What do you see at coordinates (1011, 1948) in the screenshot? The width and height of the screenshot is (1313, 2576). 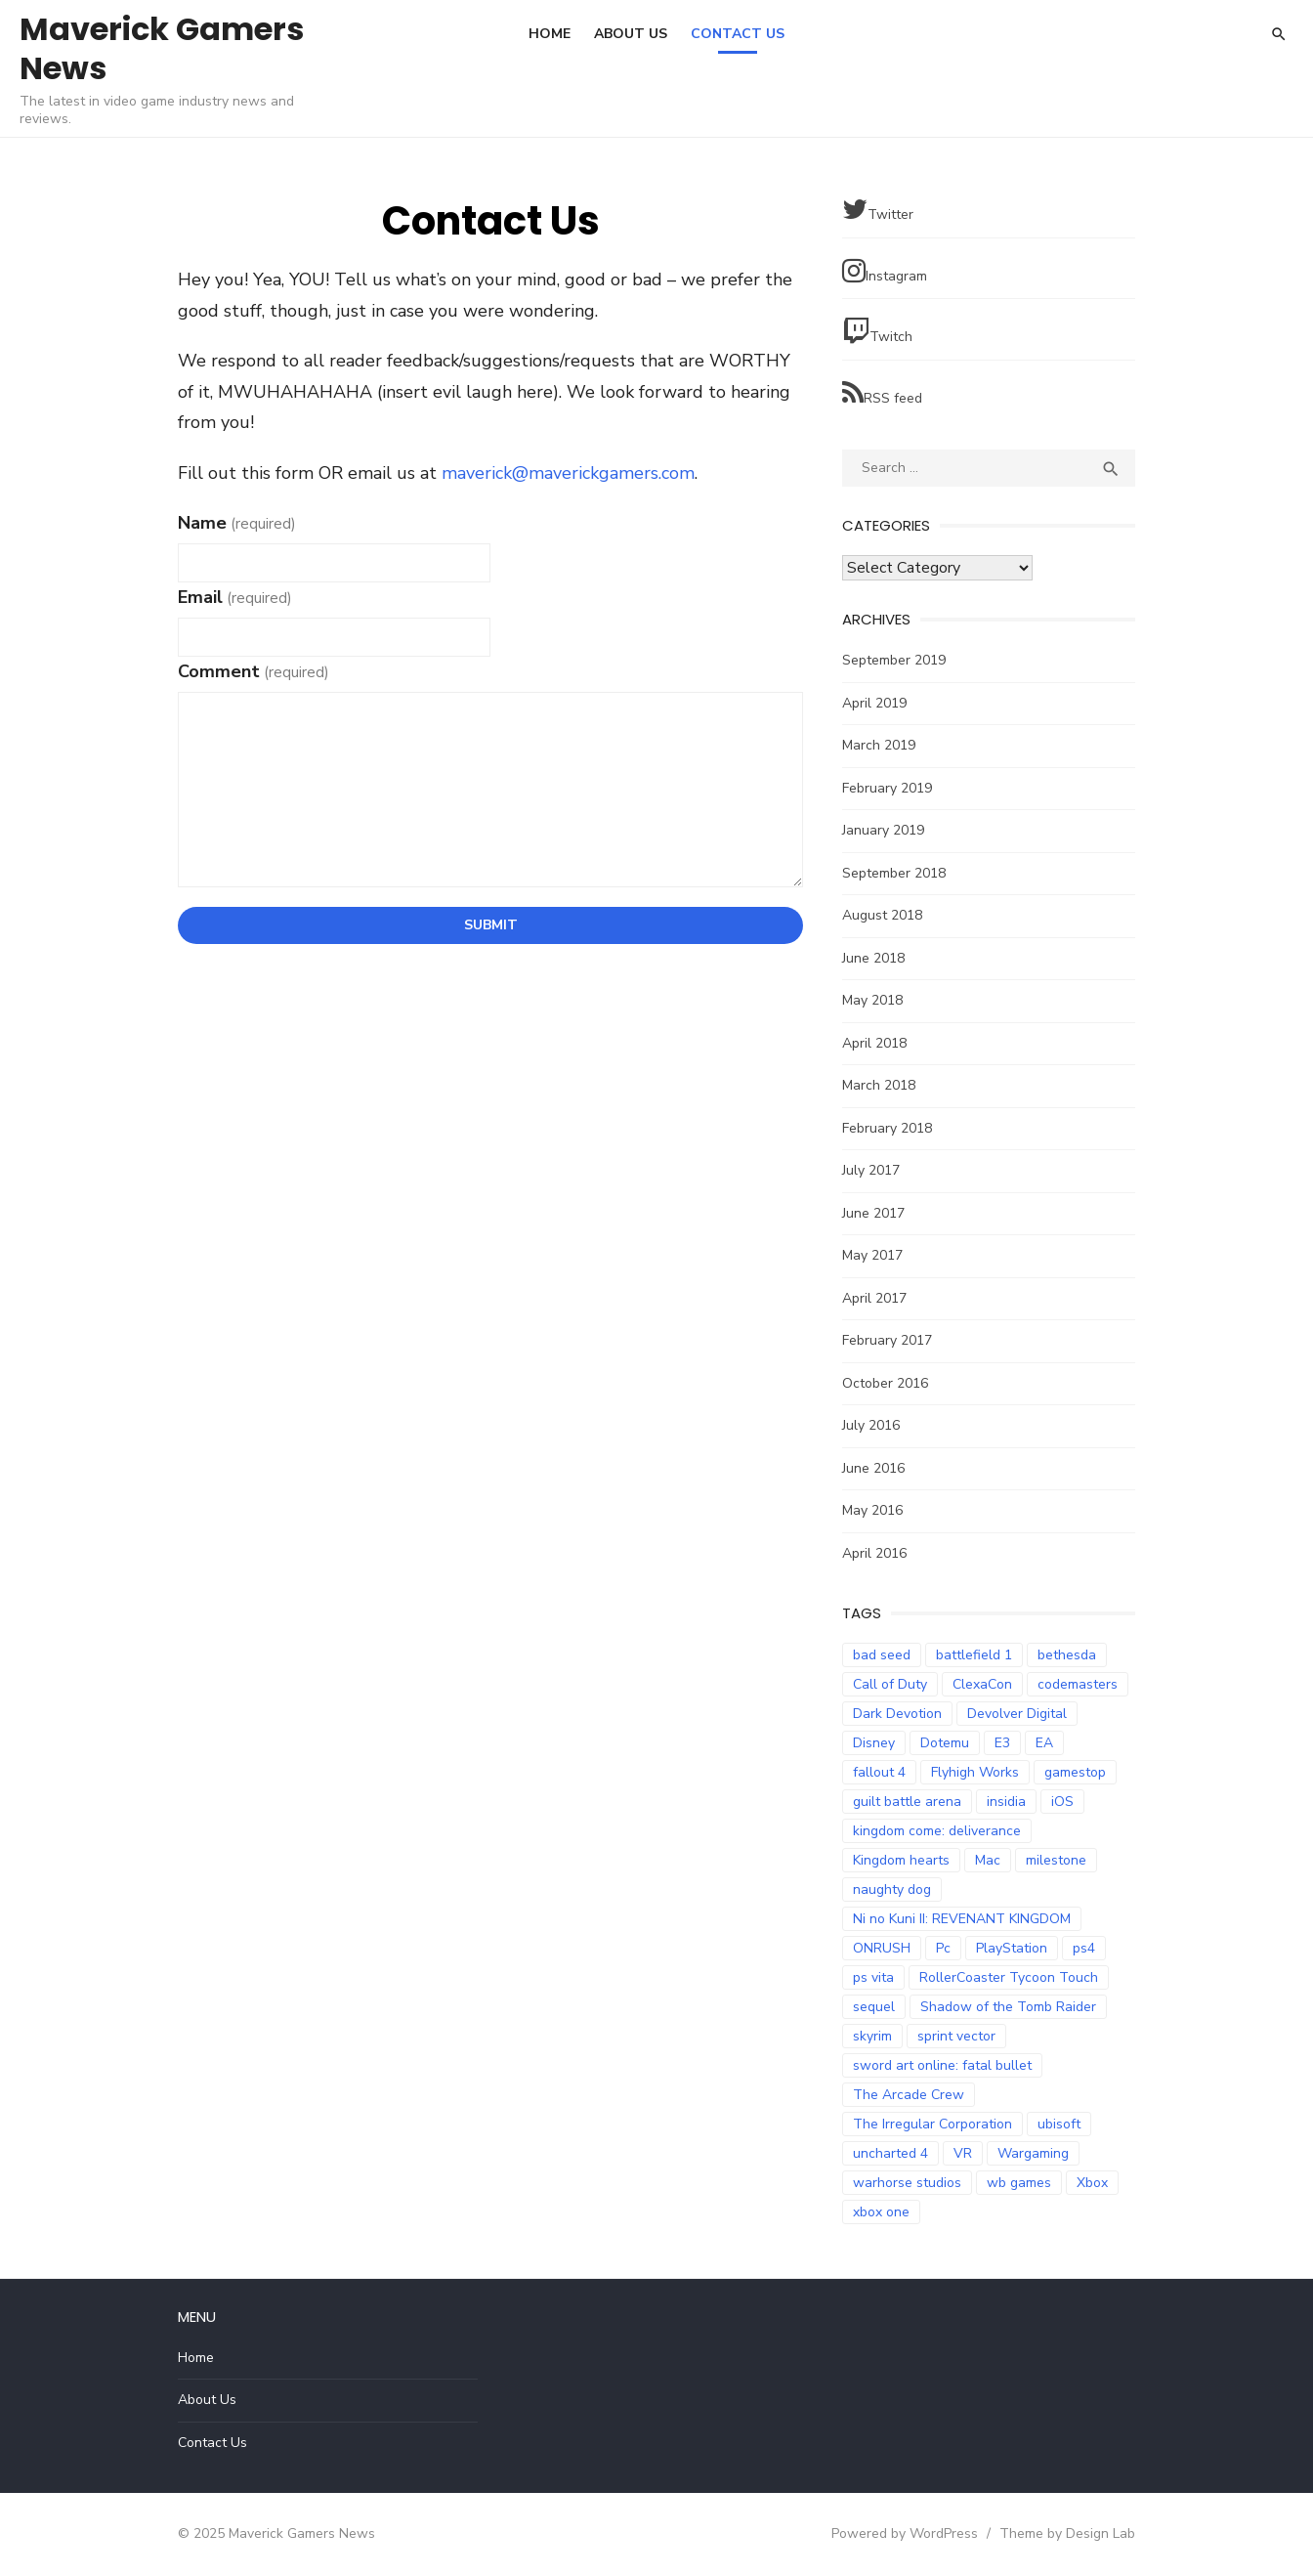 I see `PlayStation [PlayStation (3 items)]` at bounding box center [1011, 1948].